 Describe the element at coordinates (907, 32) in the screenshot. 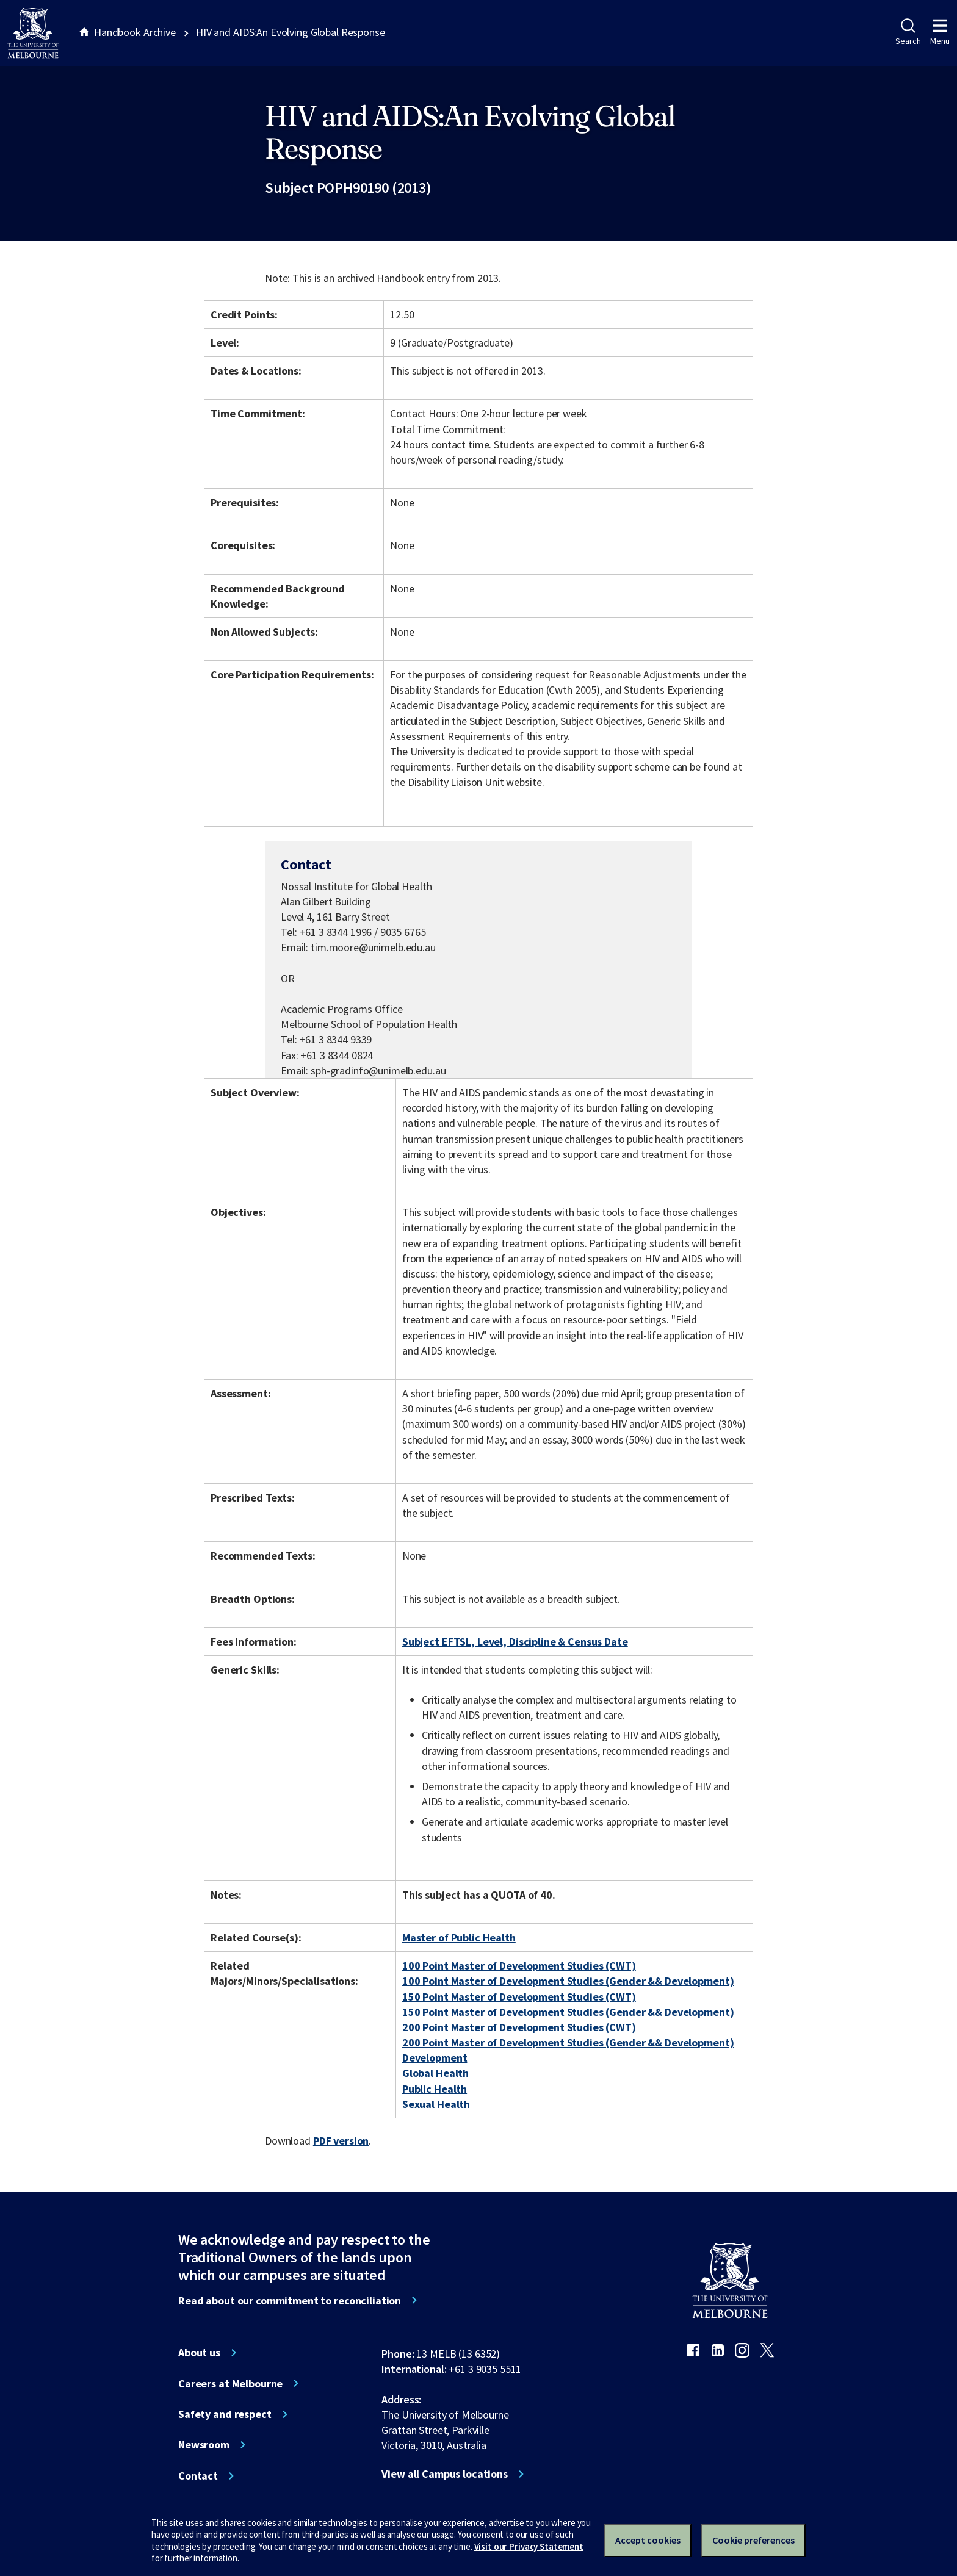

I see `Search` at that location.